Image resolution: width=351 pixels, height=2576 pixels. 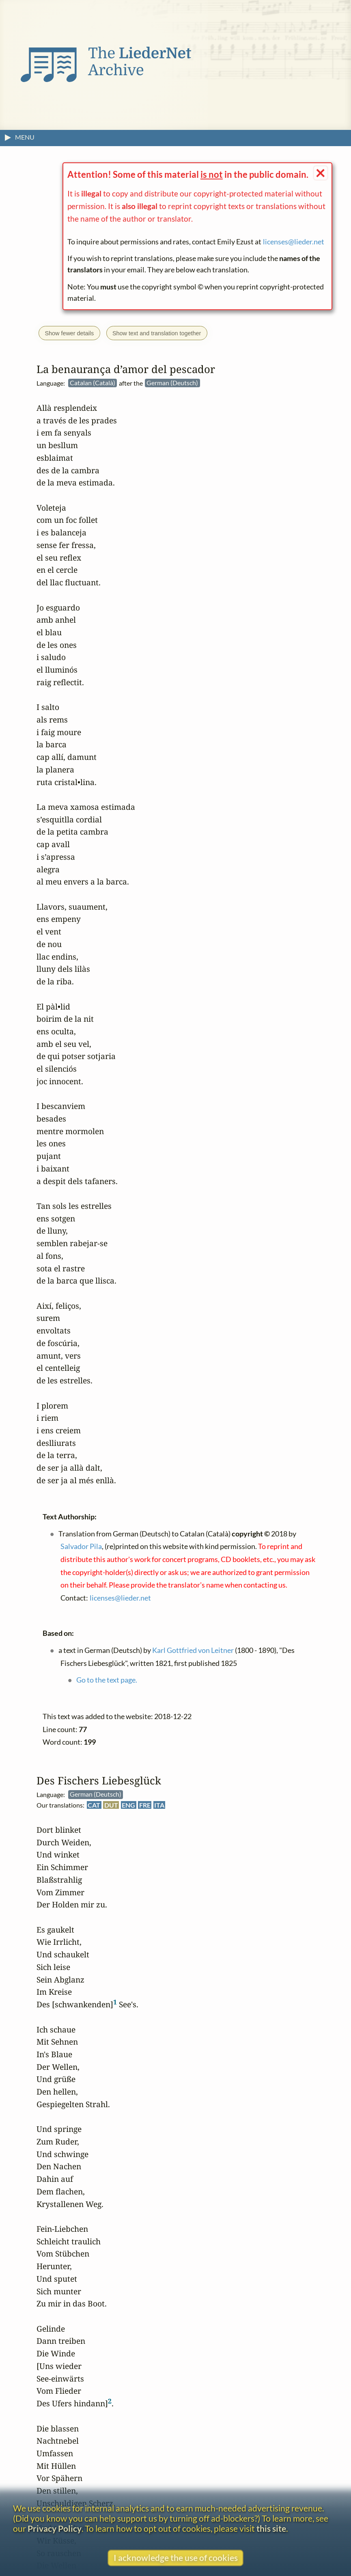 What do you see at coordinates (94, 1805) in the screenshot?
I see `CAT` at bounding box center [94, 1805].